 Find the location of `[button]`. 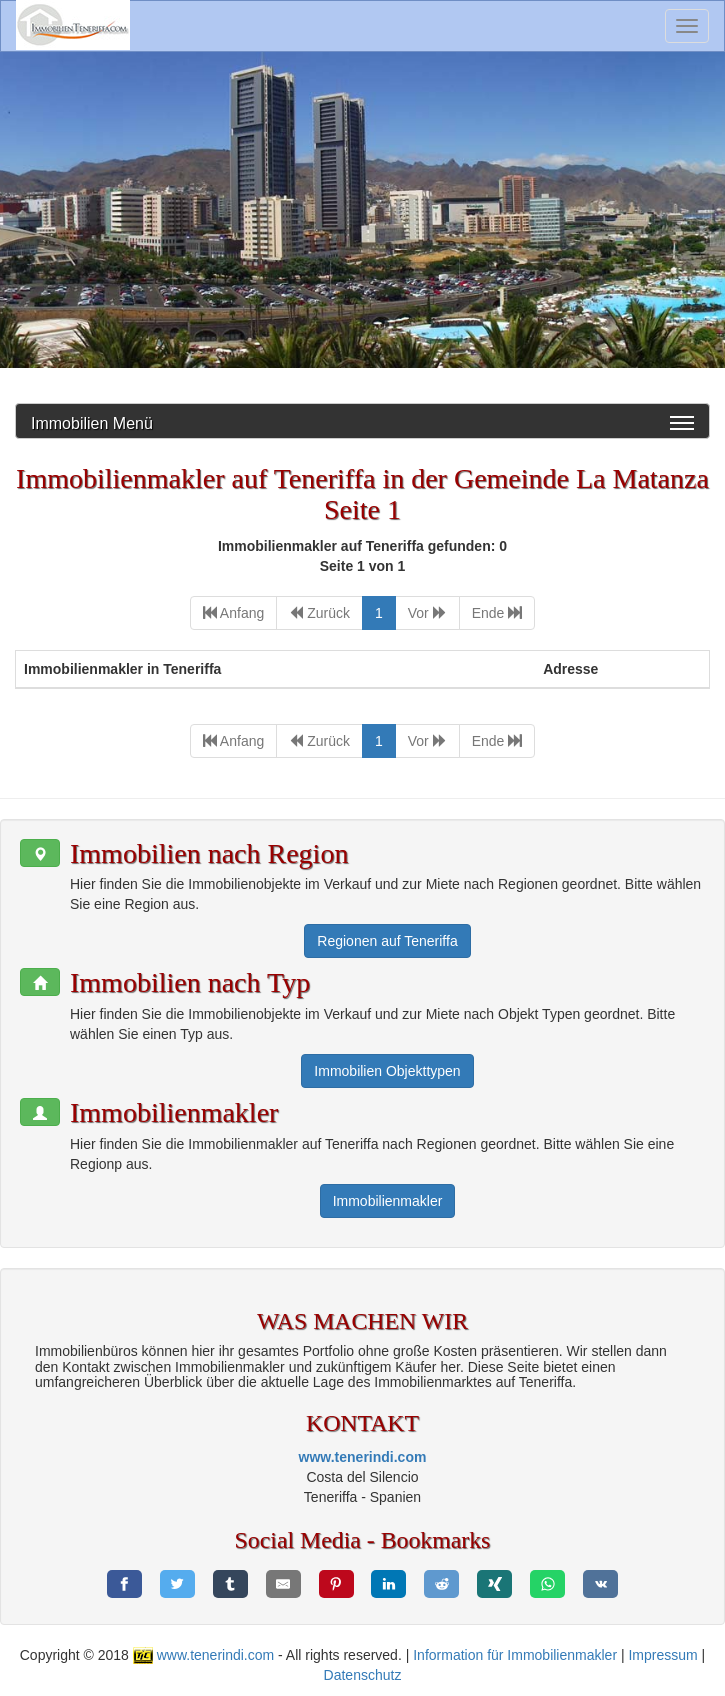

[button] is located at coordinates (40, 853).